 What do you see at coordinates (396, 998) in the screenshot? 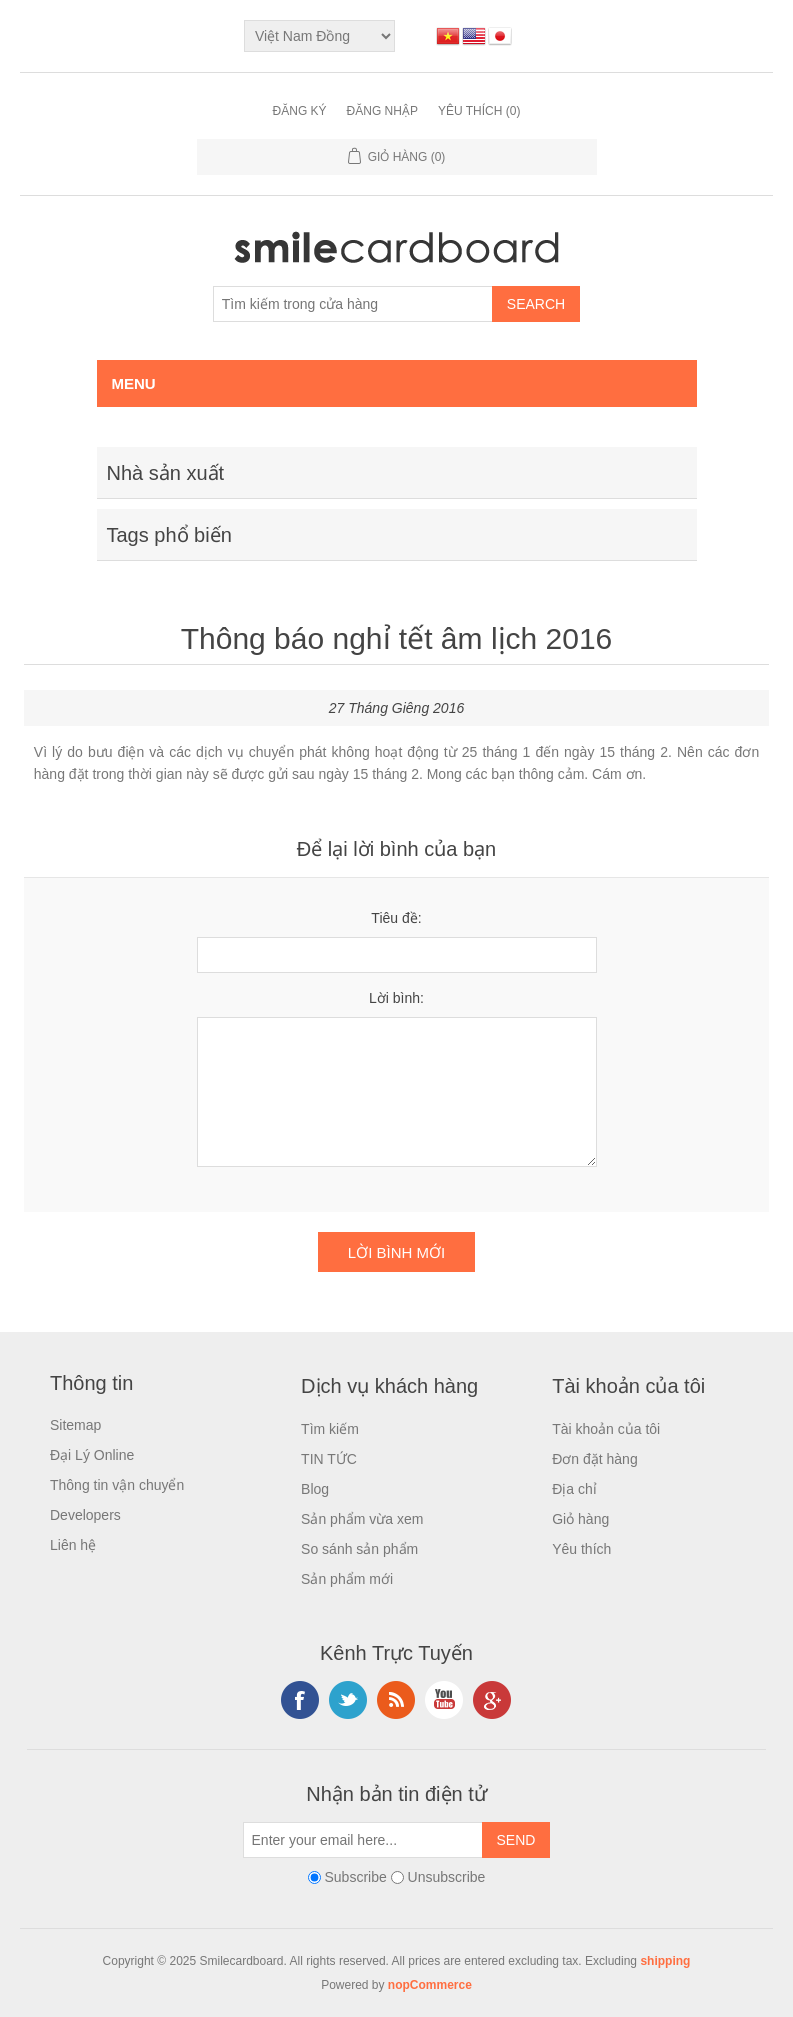
I see `Lời bình:` at bounding box center [396, 998].